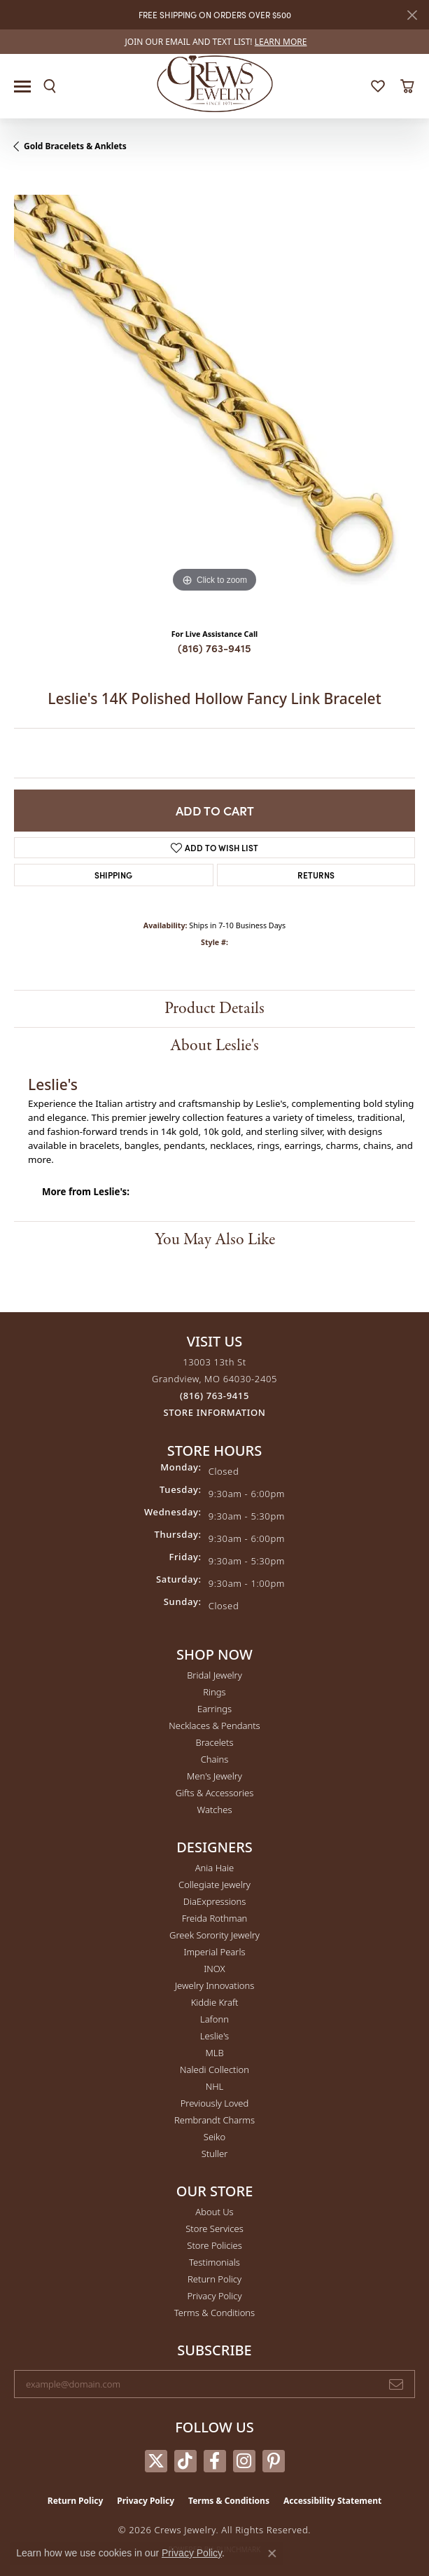  I want to click on [subscribe to newsletter], so click(396, 2384).